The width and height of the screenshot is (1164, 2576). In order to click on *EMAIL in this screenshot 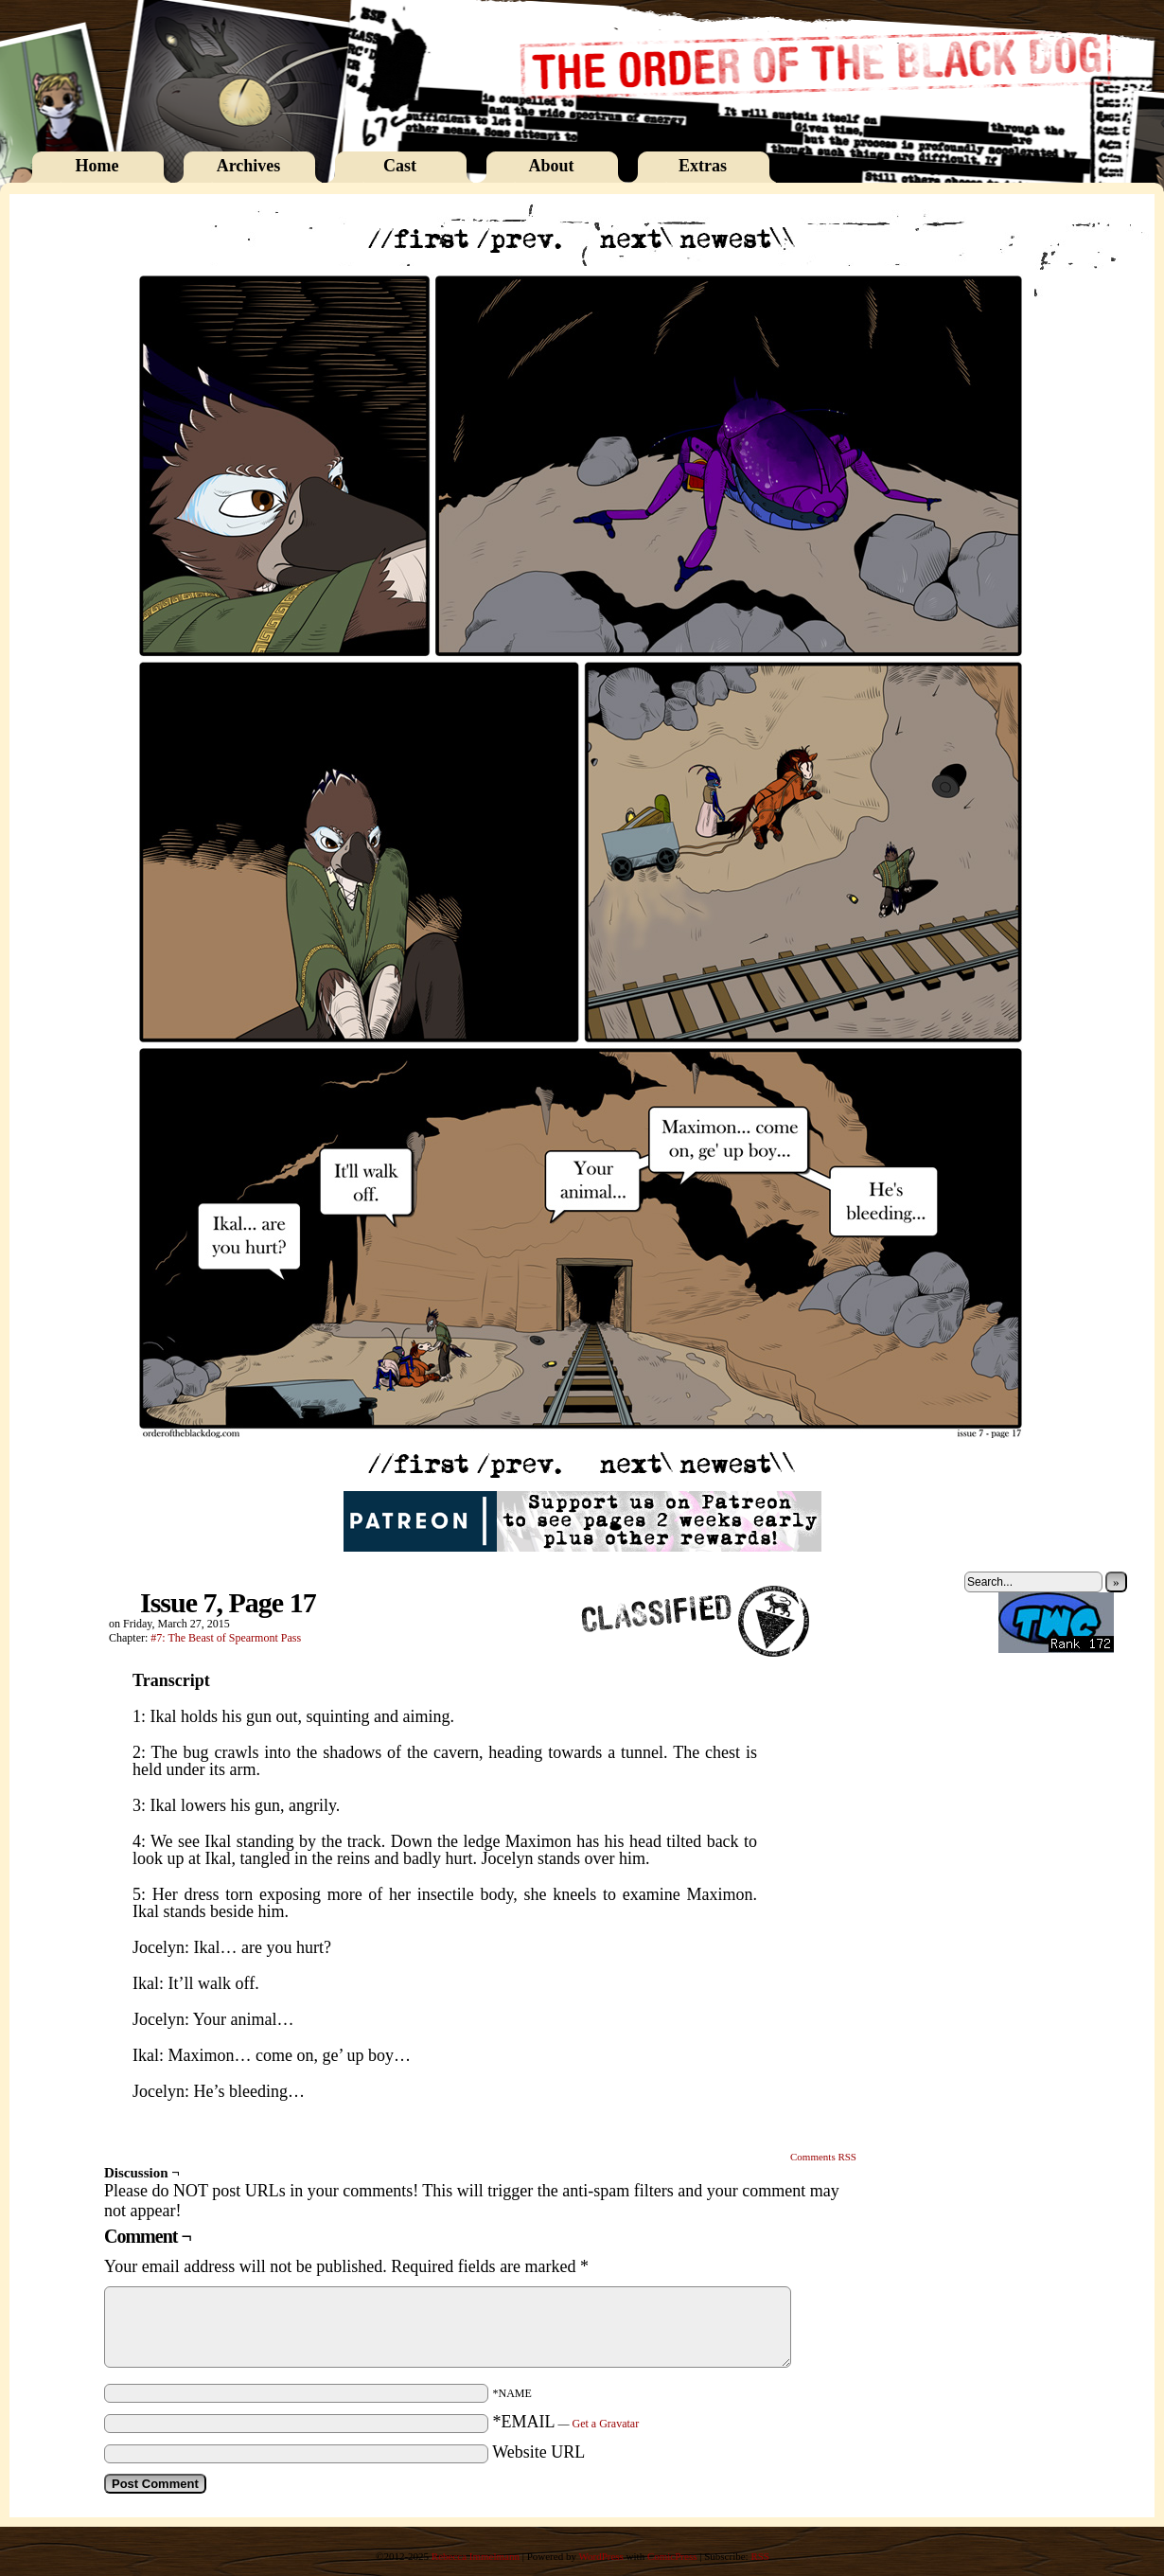, I will do `click(566, 2421)`.